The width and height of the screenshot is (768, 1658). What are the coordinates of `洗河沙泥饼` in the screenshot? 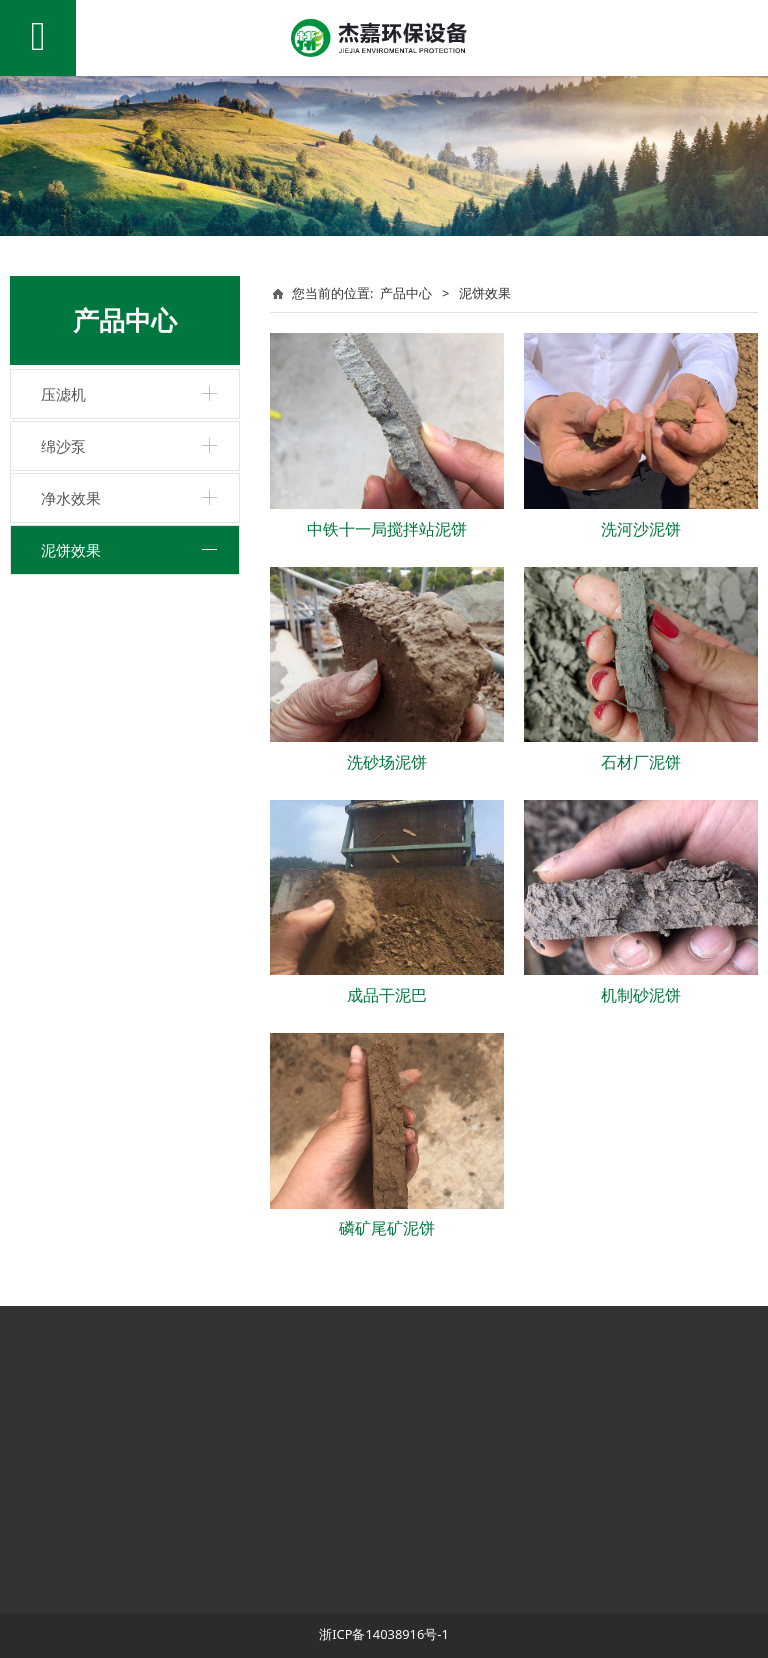 It's located at (641, 529).